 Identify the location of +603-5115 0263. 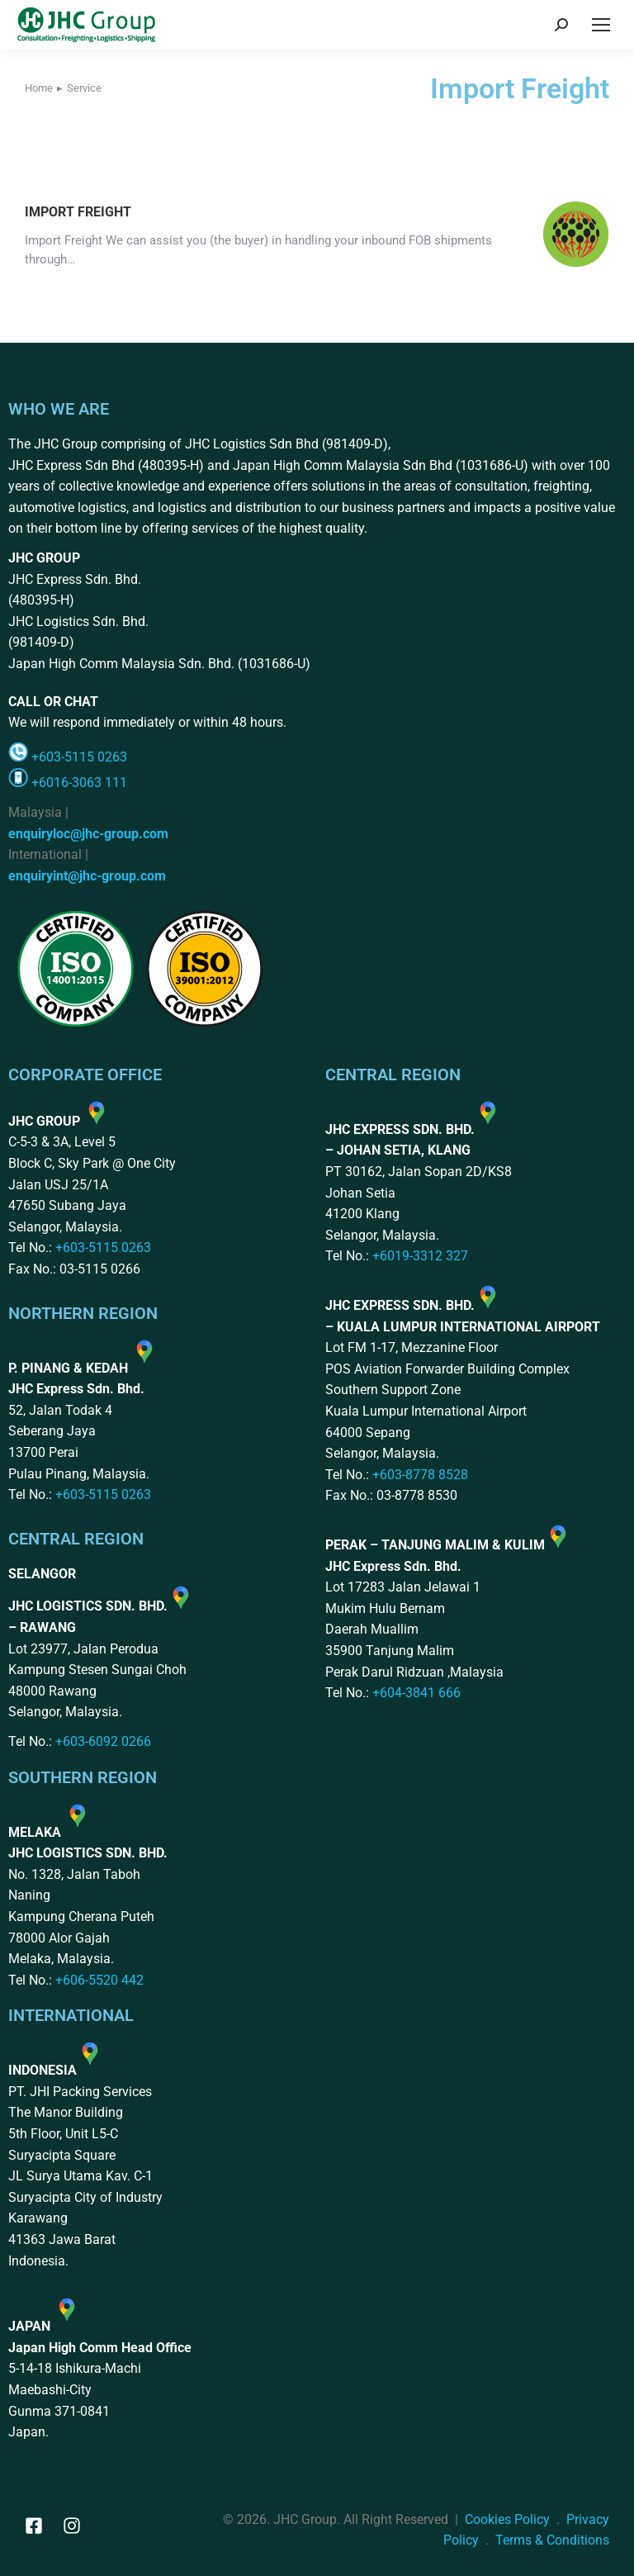
(79, 757).